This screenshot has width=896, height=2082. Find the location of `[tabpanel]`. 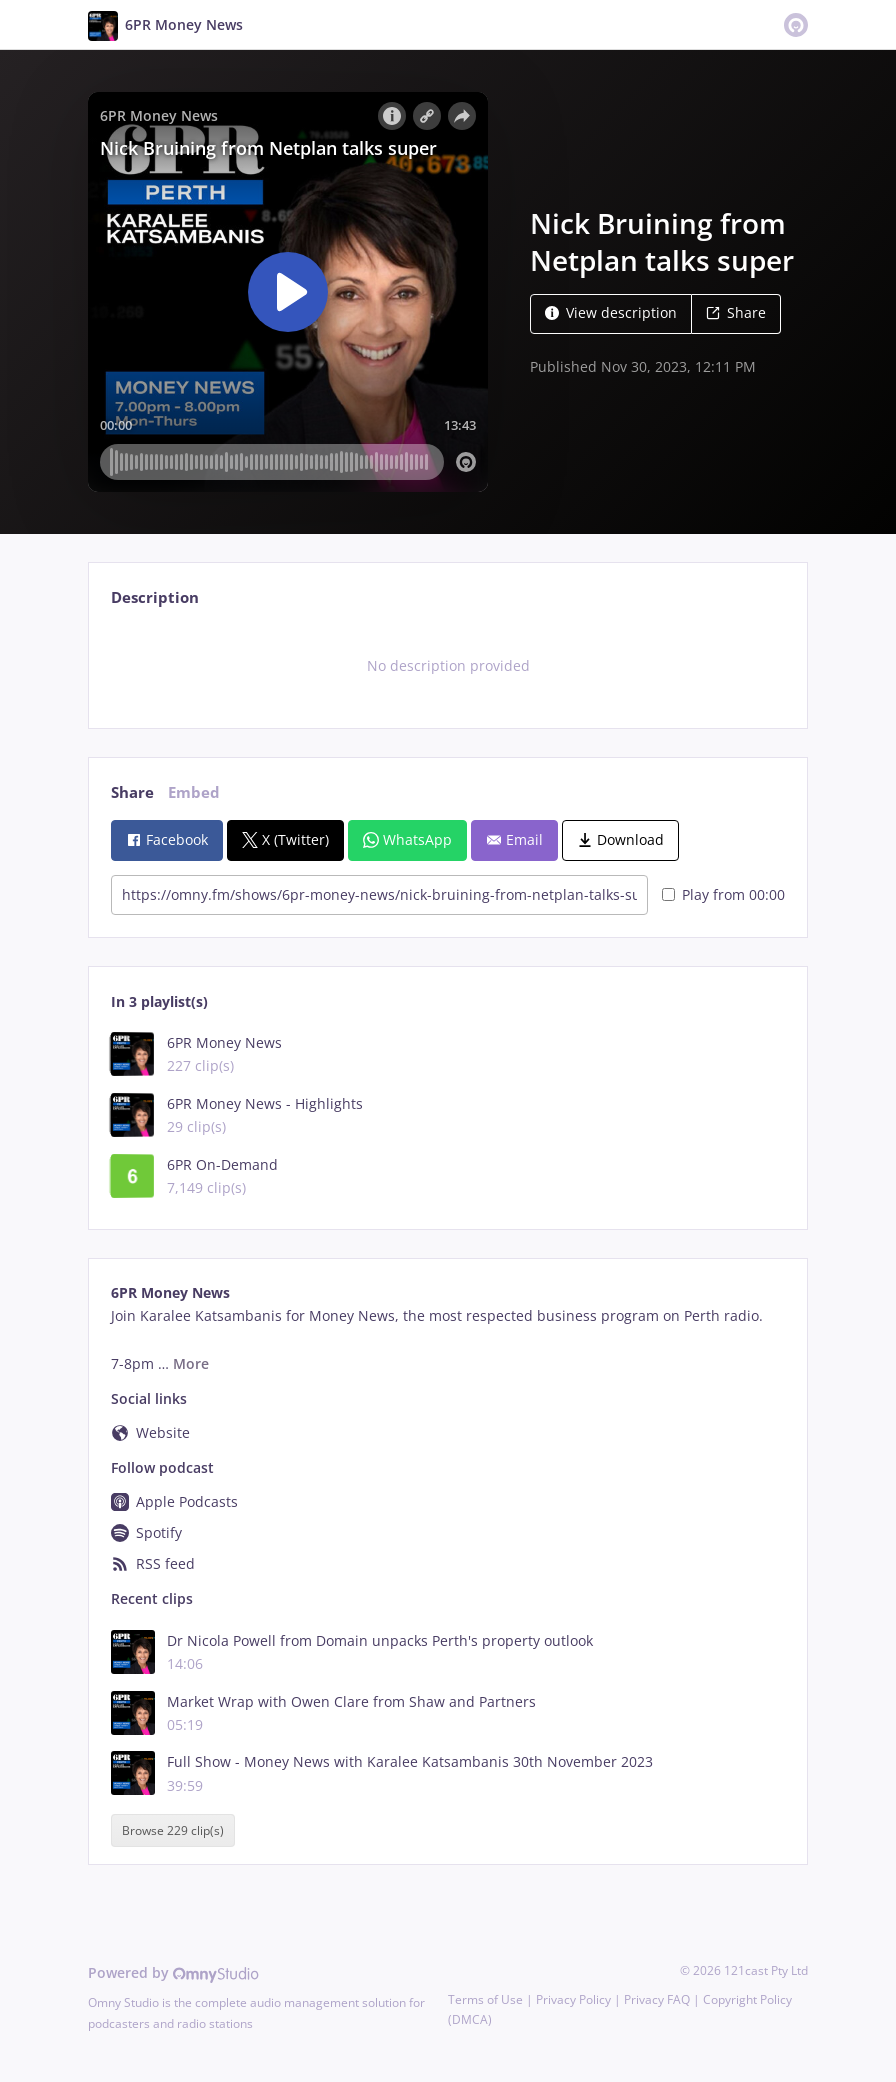

[tabpanel] is located at coordinates (447, 666).